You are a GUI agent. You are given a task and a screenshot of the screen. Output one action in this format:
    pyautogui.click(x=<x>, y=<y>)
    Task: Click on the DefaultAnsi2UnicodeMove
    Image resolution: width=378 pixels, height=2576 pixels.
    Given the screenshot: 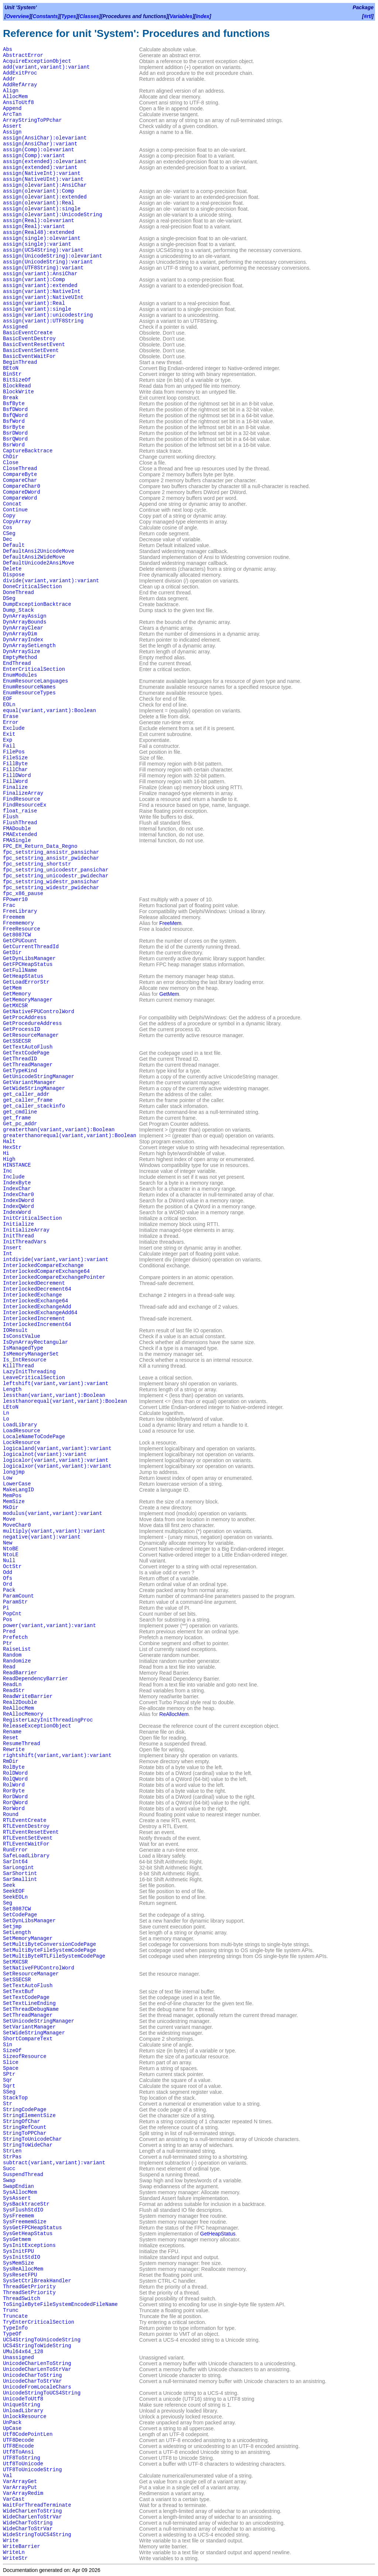 What is the action you would take?
    pyautogui.click(x=38, y=551)
    